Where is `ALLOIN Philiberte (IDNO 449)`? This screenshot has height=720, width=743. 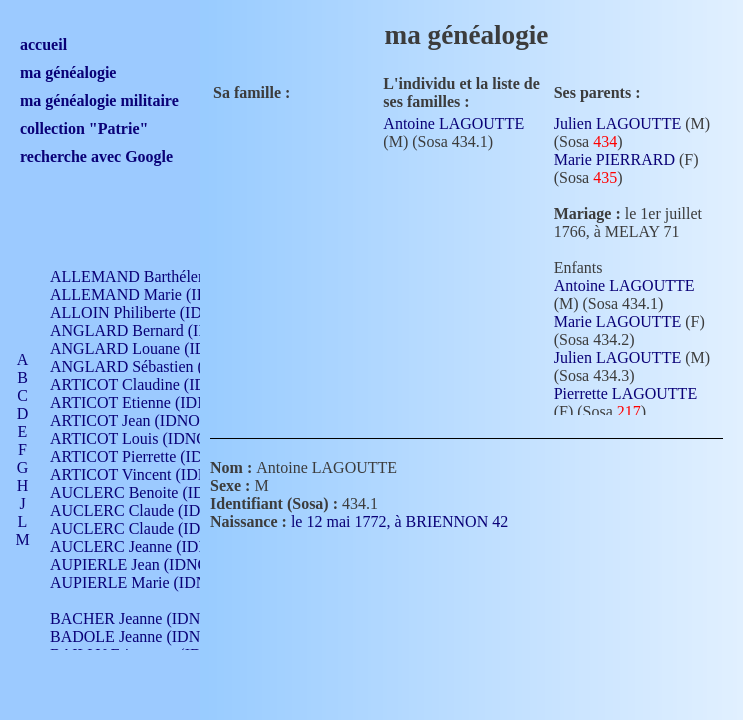 ALLOIN Philiberte (IDNO 449) is located at coordinates (154, 312).